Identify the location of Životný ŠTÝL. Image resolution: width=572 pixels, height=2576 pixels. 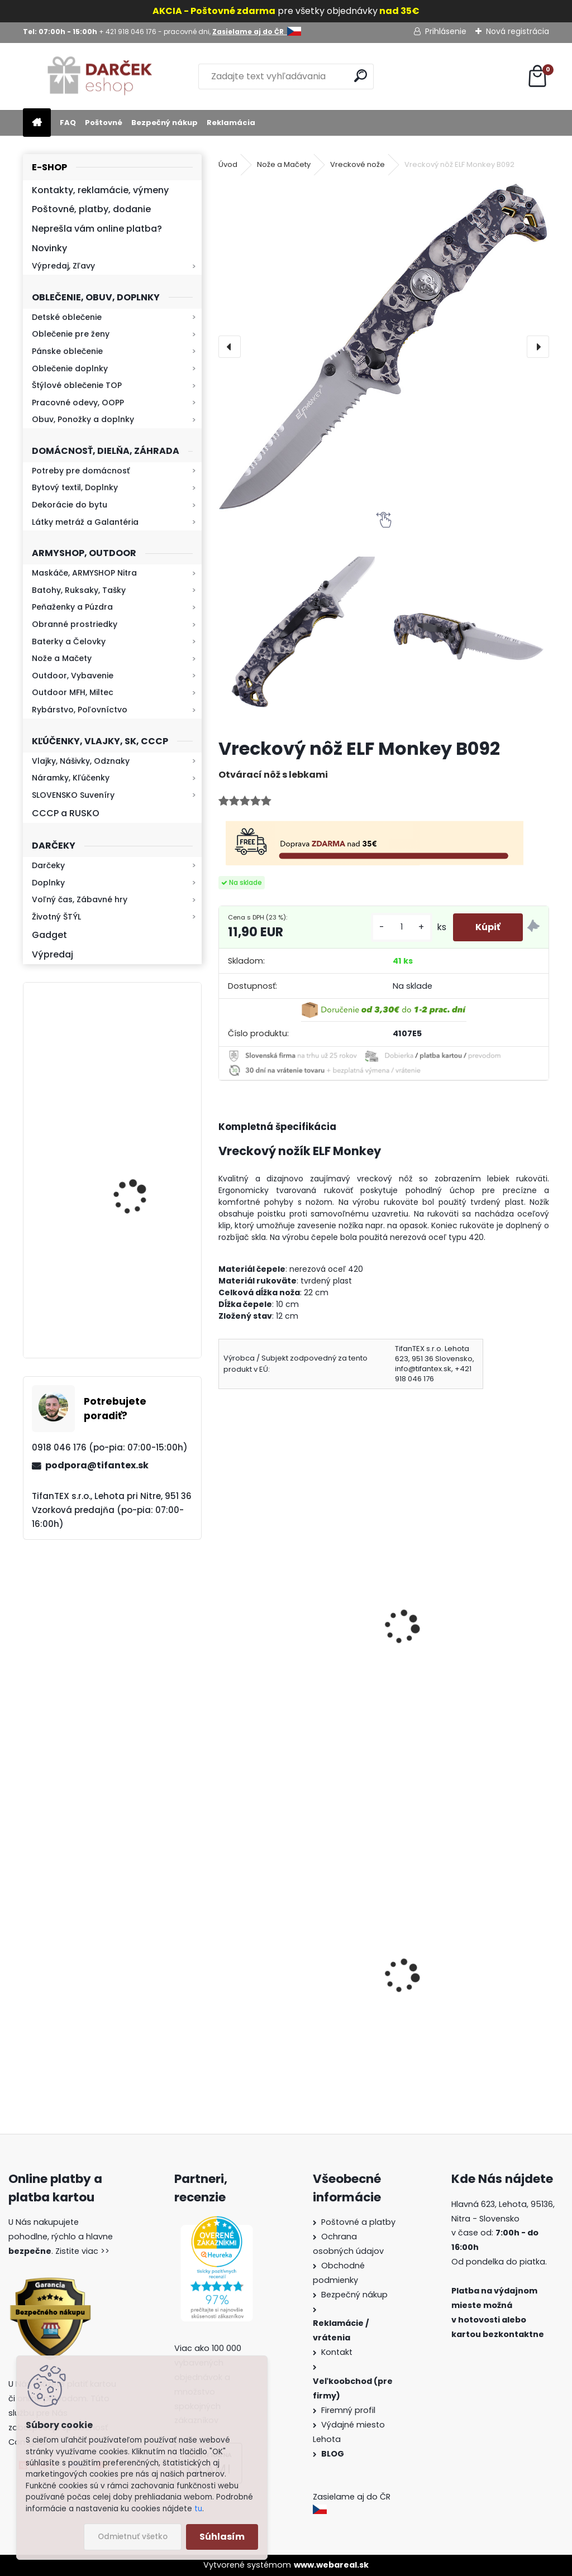
(56, 916).